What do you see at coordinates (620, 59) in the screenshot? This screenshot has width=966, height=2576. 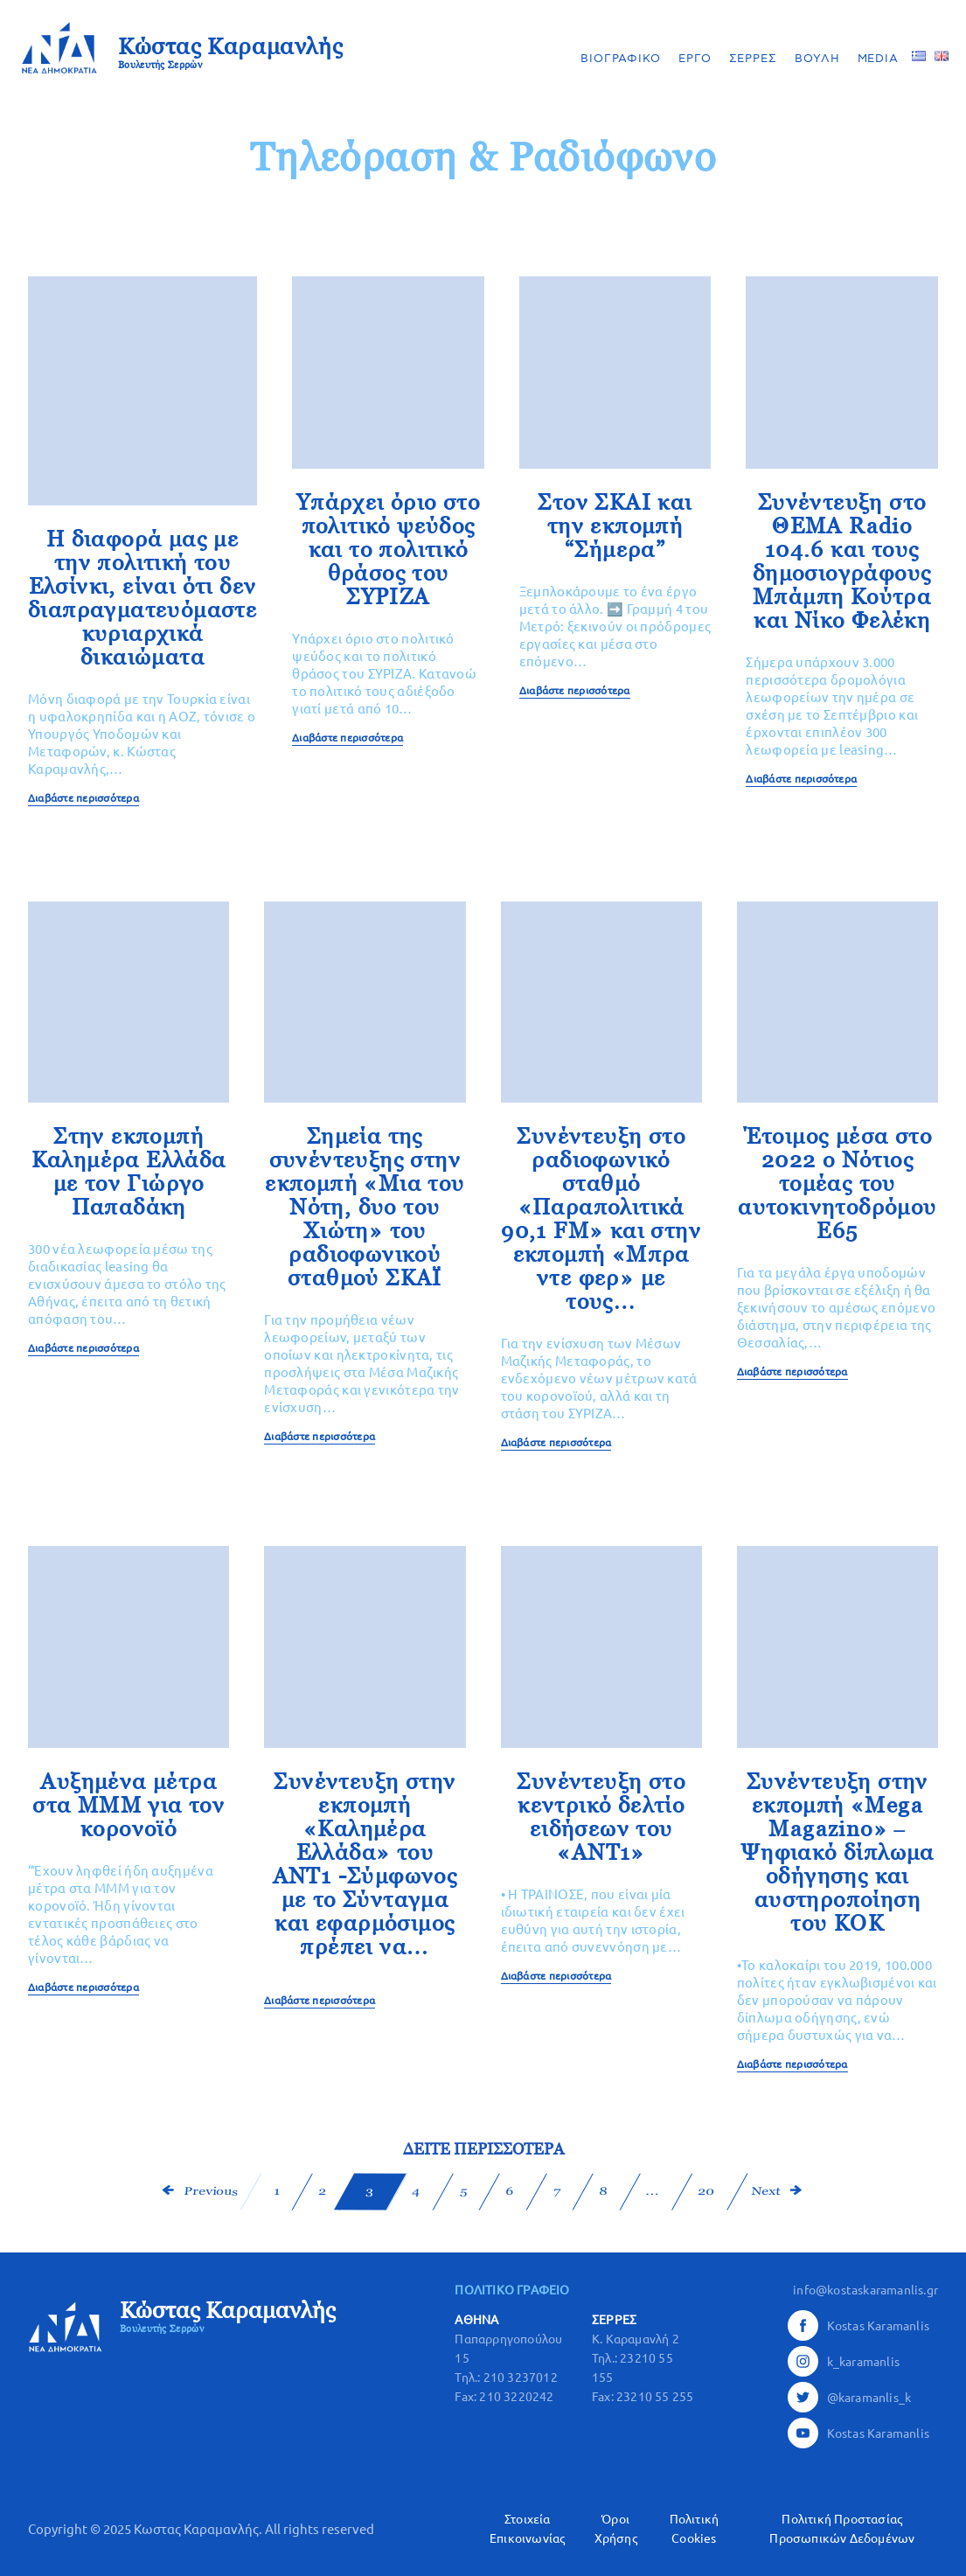 I see `ΒΙΟΓΡΑΦΙΚΟ` at bounding box center [620, 59].